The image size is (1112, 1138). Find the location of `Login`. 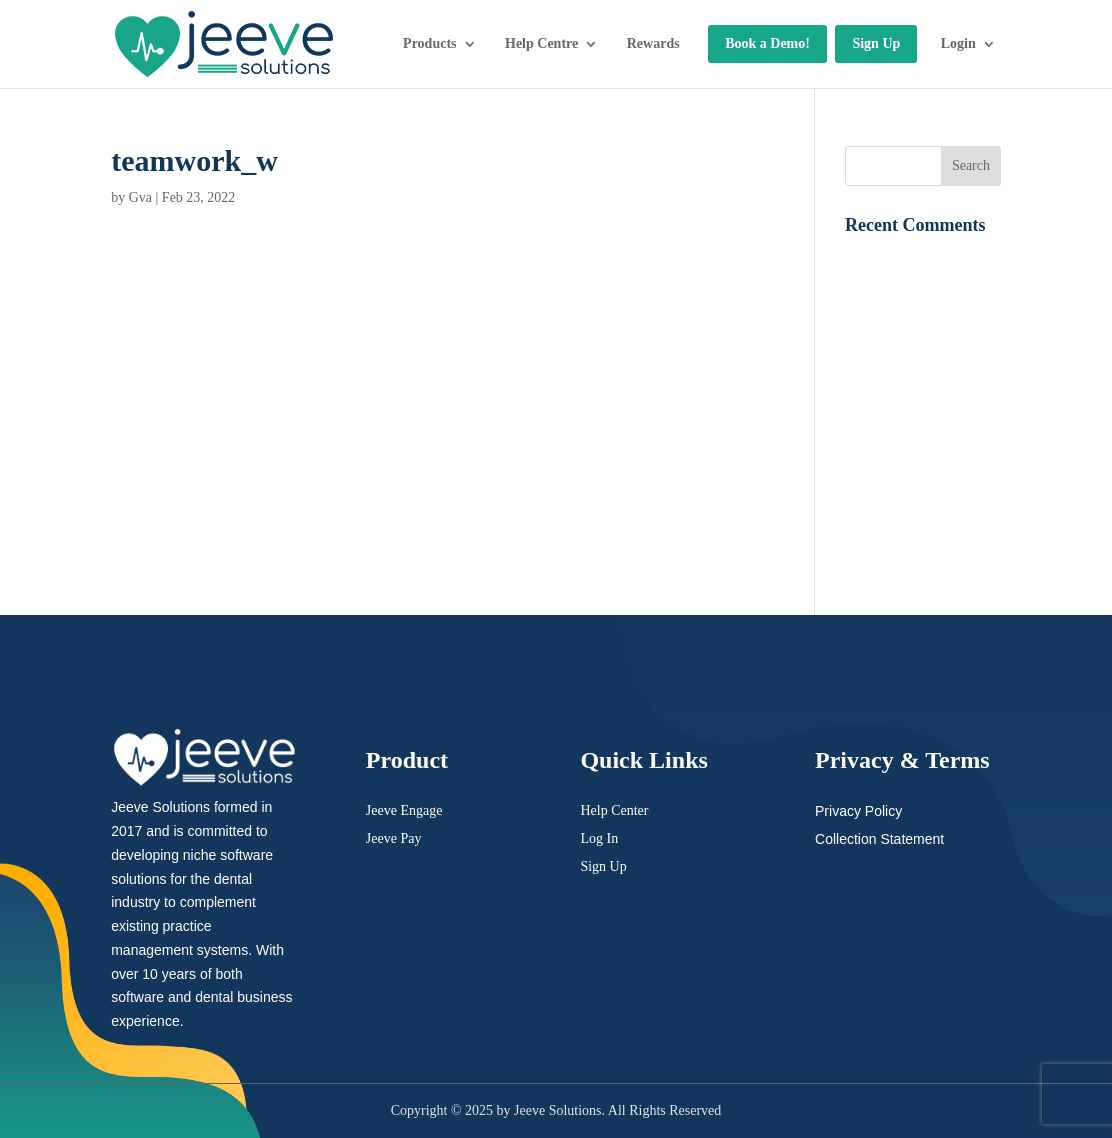

Login is located at coordinates (958, 43).